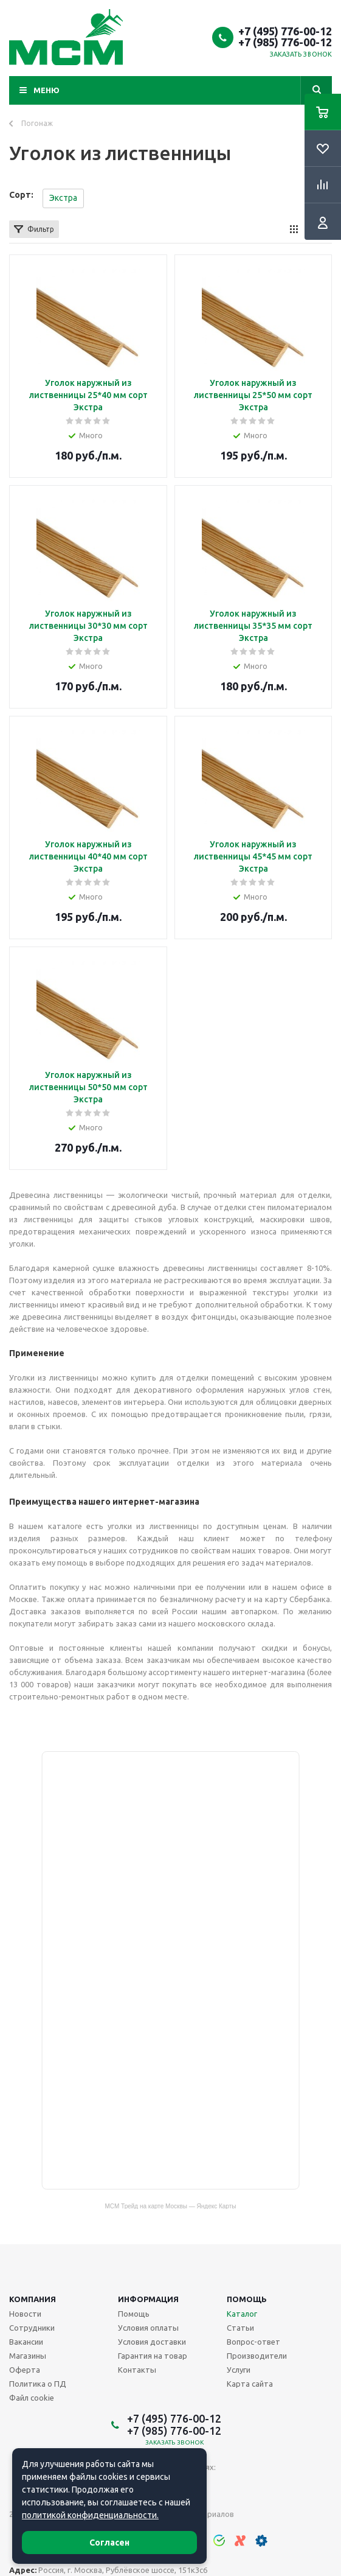 This screenshot has width=341, height=2576. What do you see at coordinates (238, 2369) in the screenshot?
I see `Услуги` at bounding box center [238, 2369].